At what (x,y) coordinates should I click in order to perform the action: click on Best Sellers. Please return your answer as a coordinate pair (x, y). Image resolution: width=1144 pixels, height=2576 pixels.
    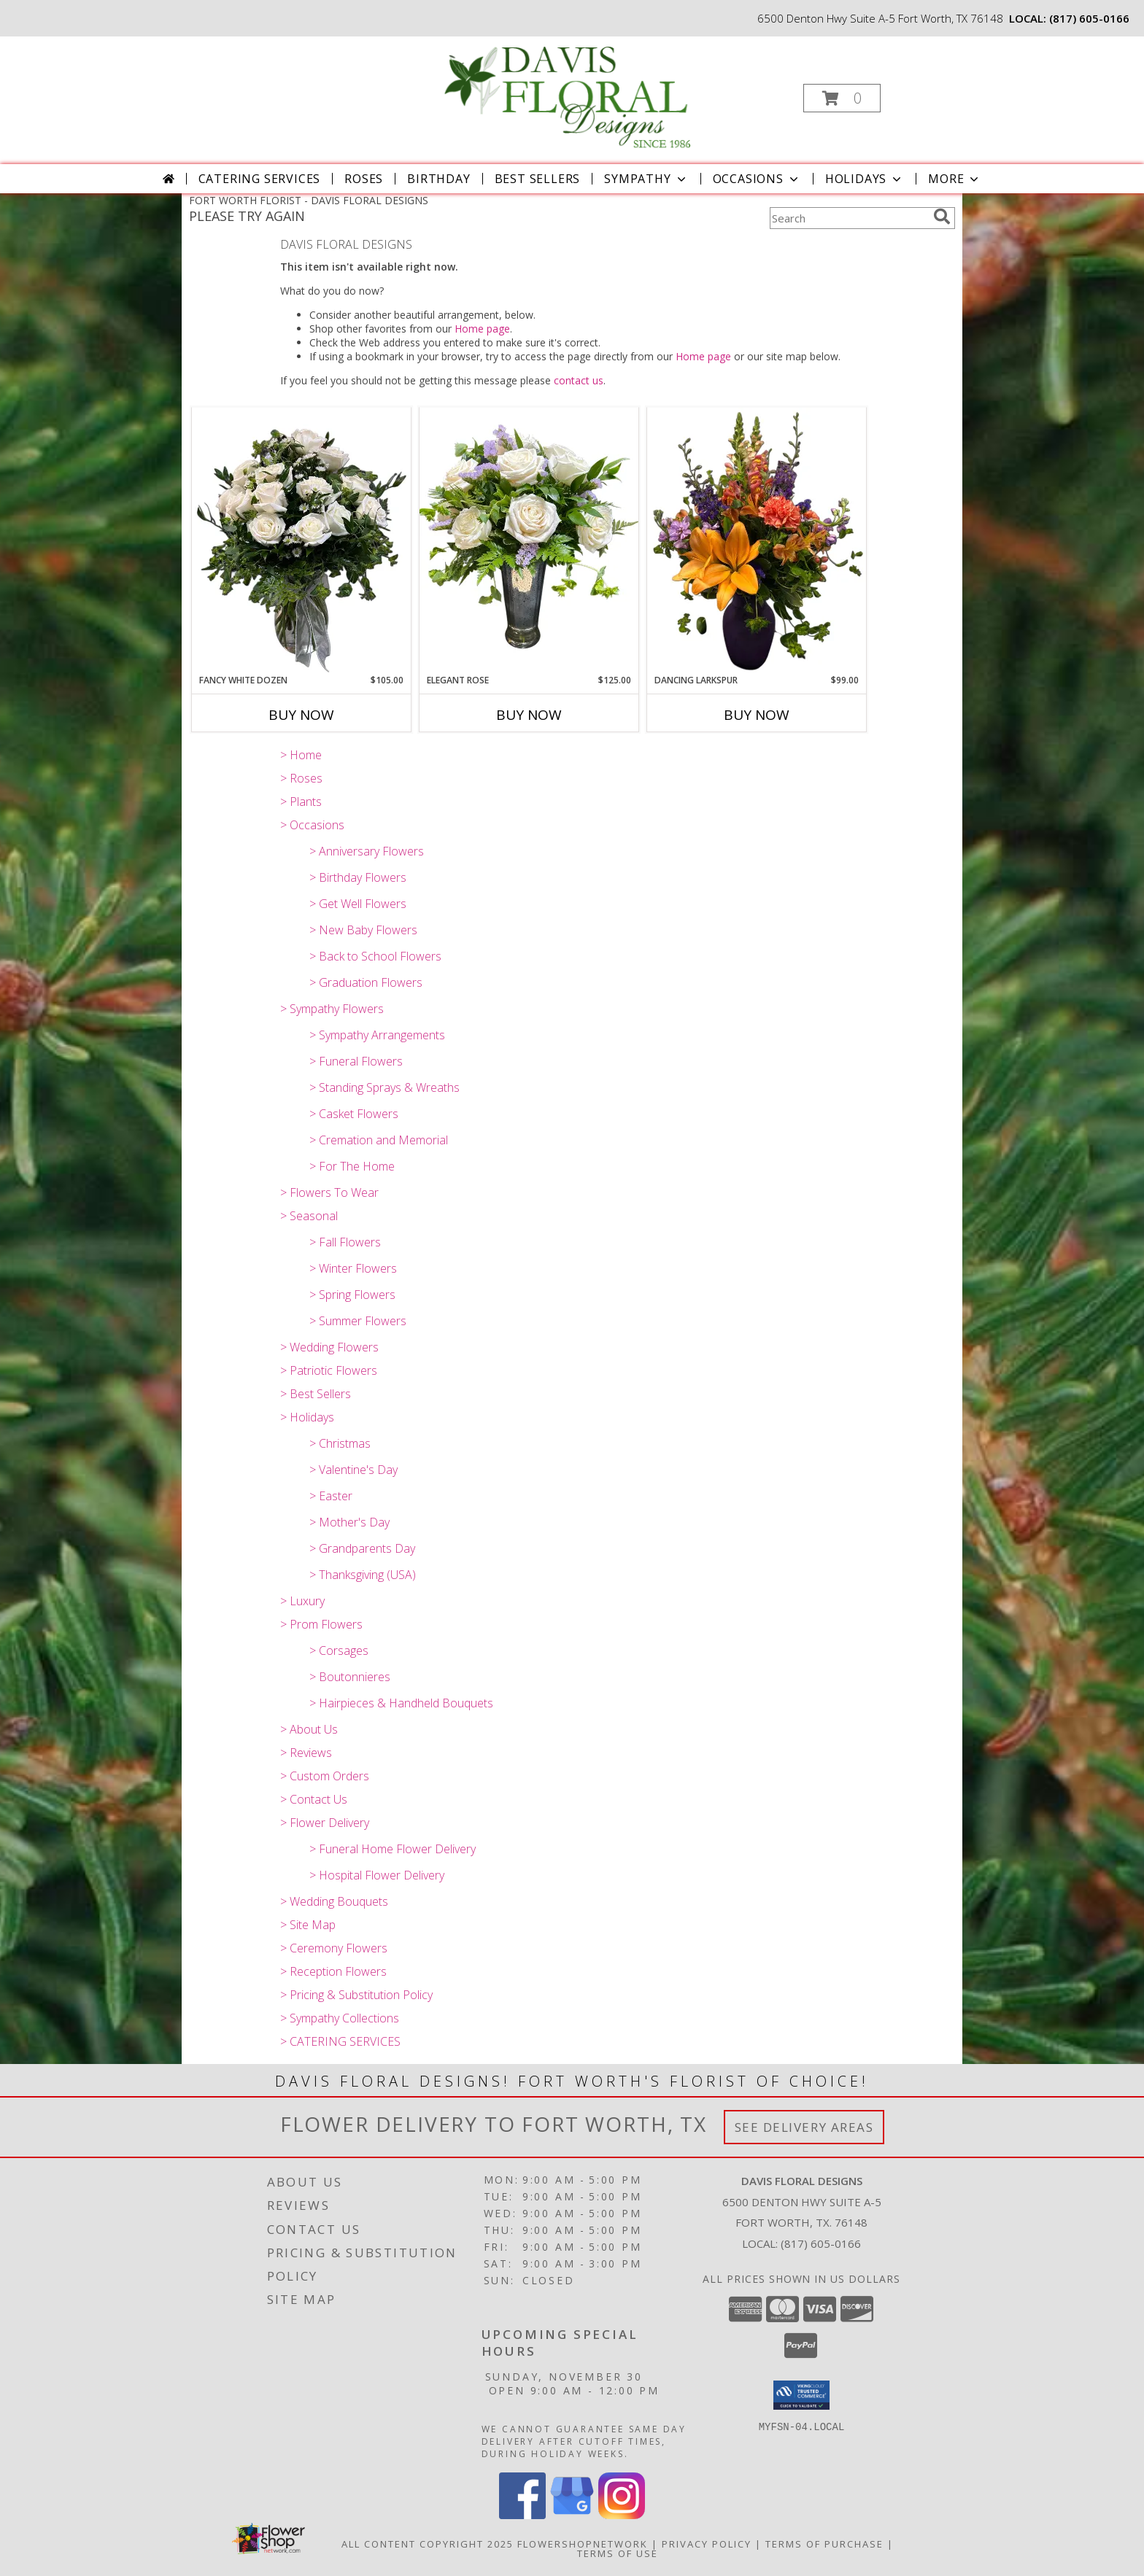
    Looking at the image, I should click on (538, 179).